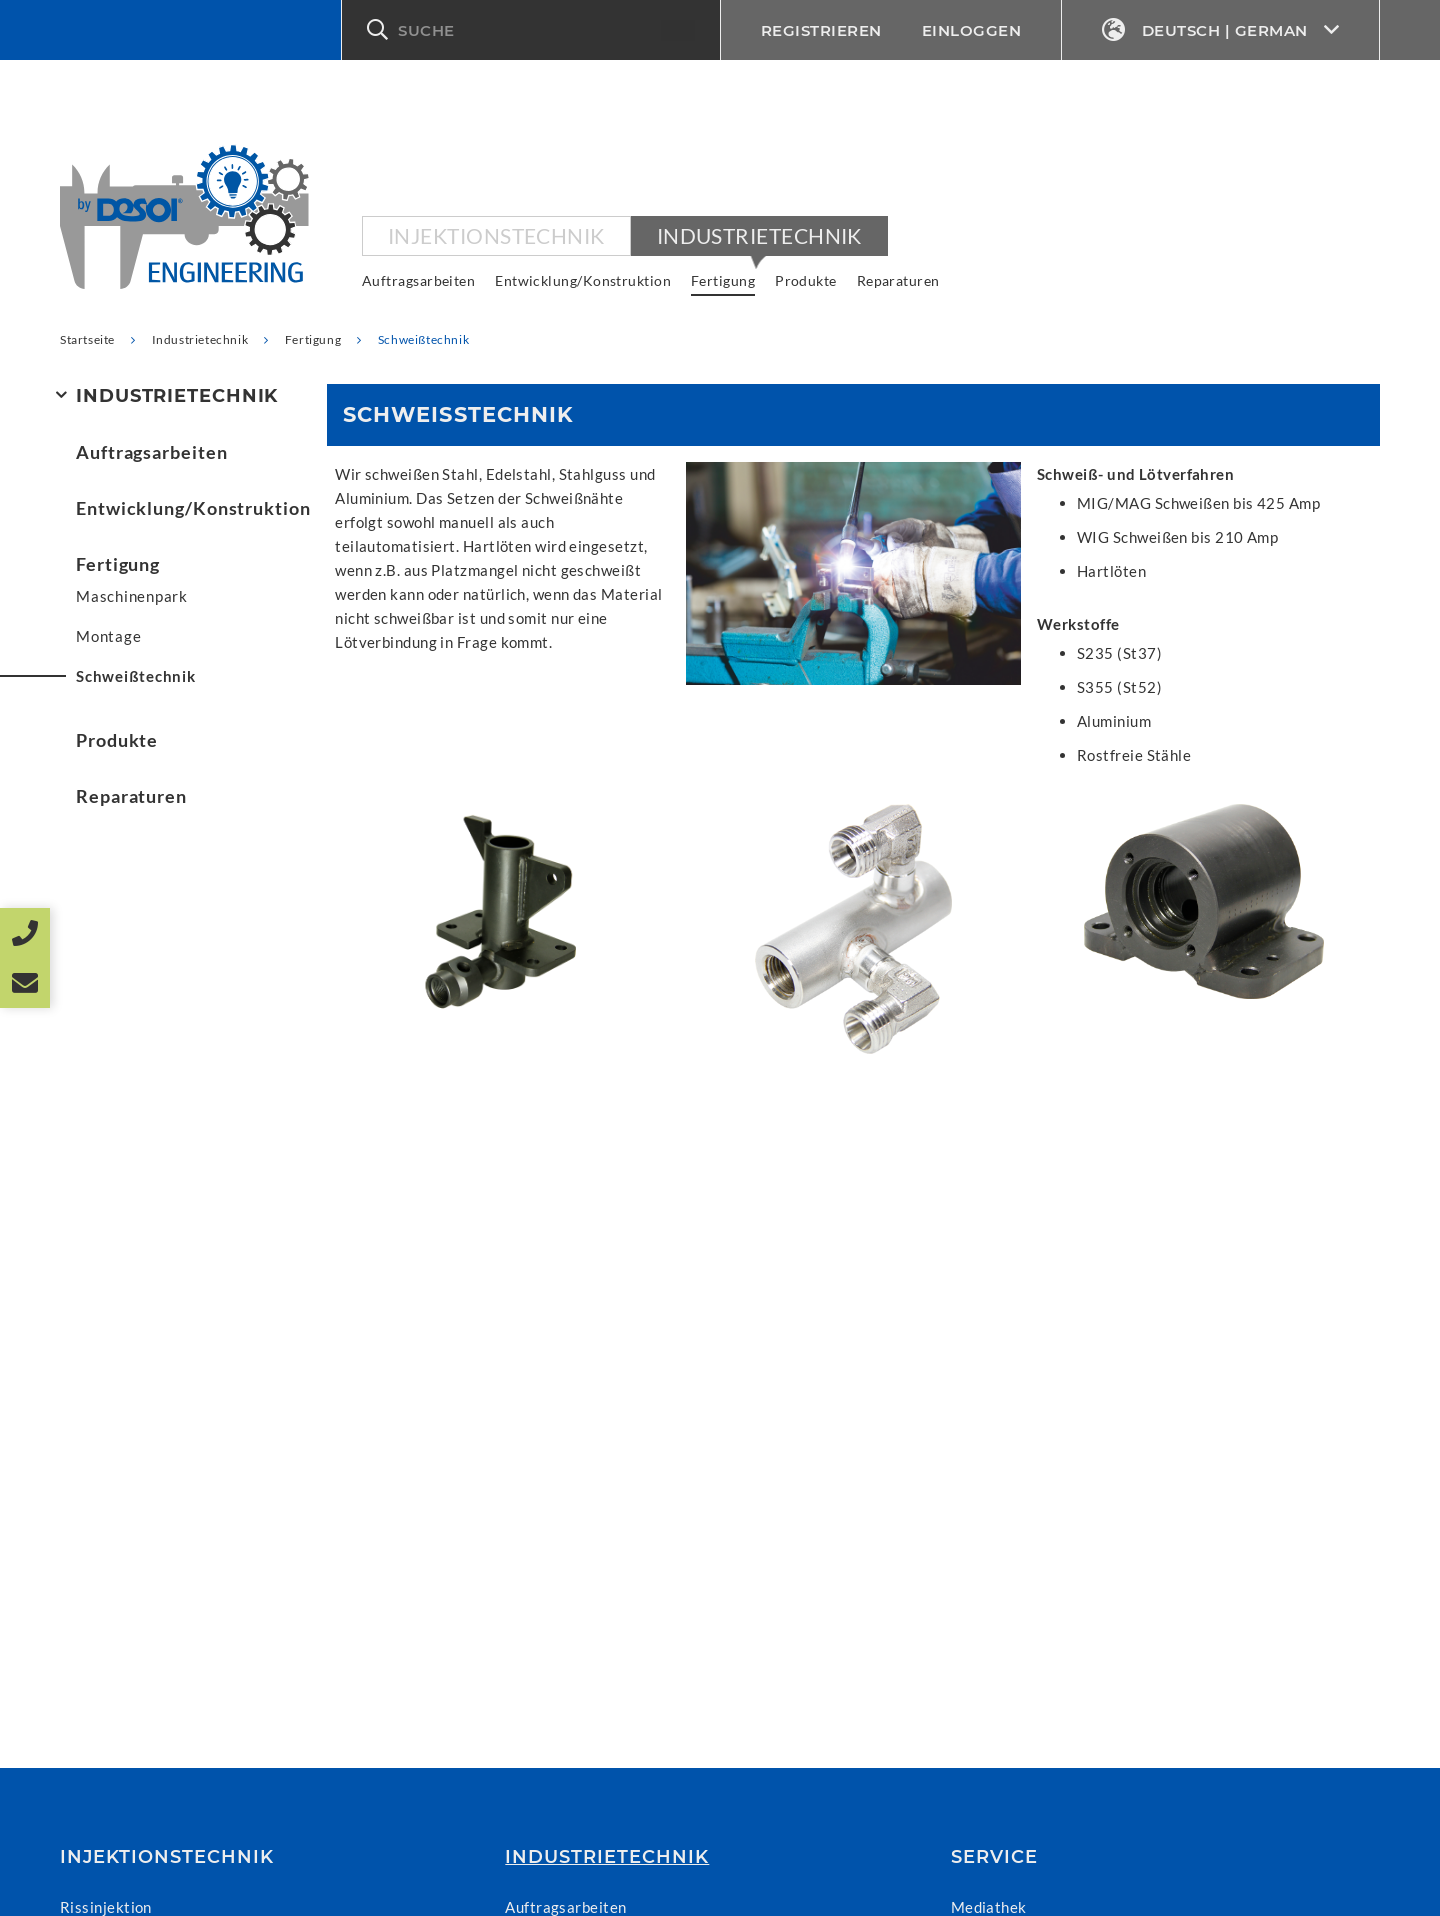 The height and width of the screenshot is (1916, 1440). What do you see at coordinates (108, 636) in the screenshot?
I see `Montage` at bounding box center [108, 636].